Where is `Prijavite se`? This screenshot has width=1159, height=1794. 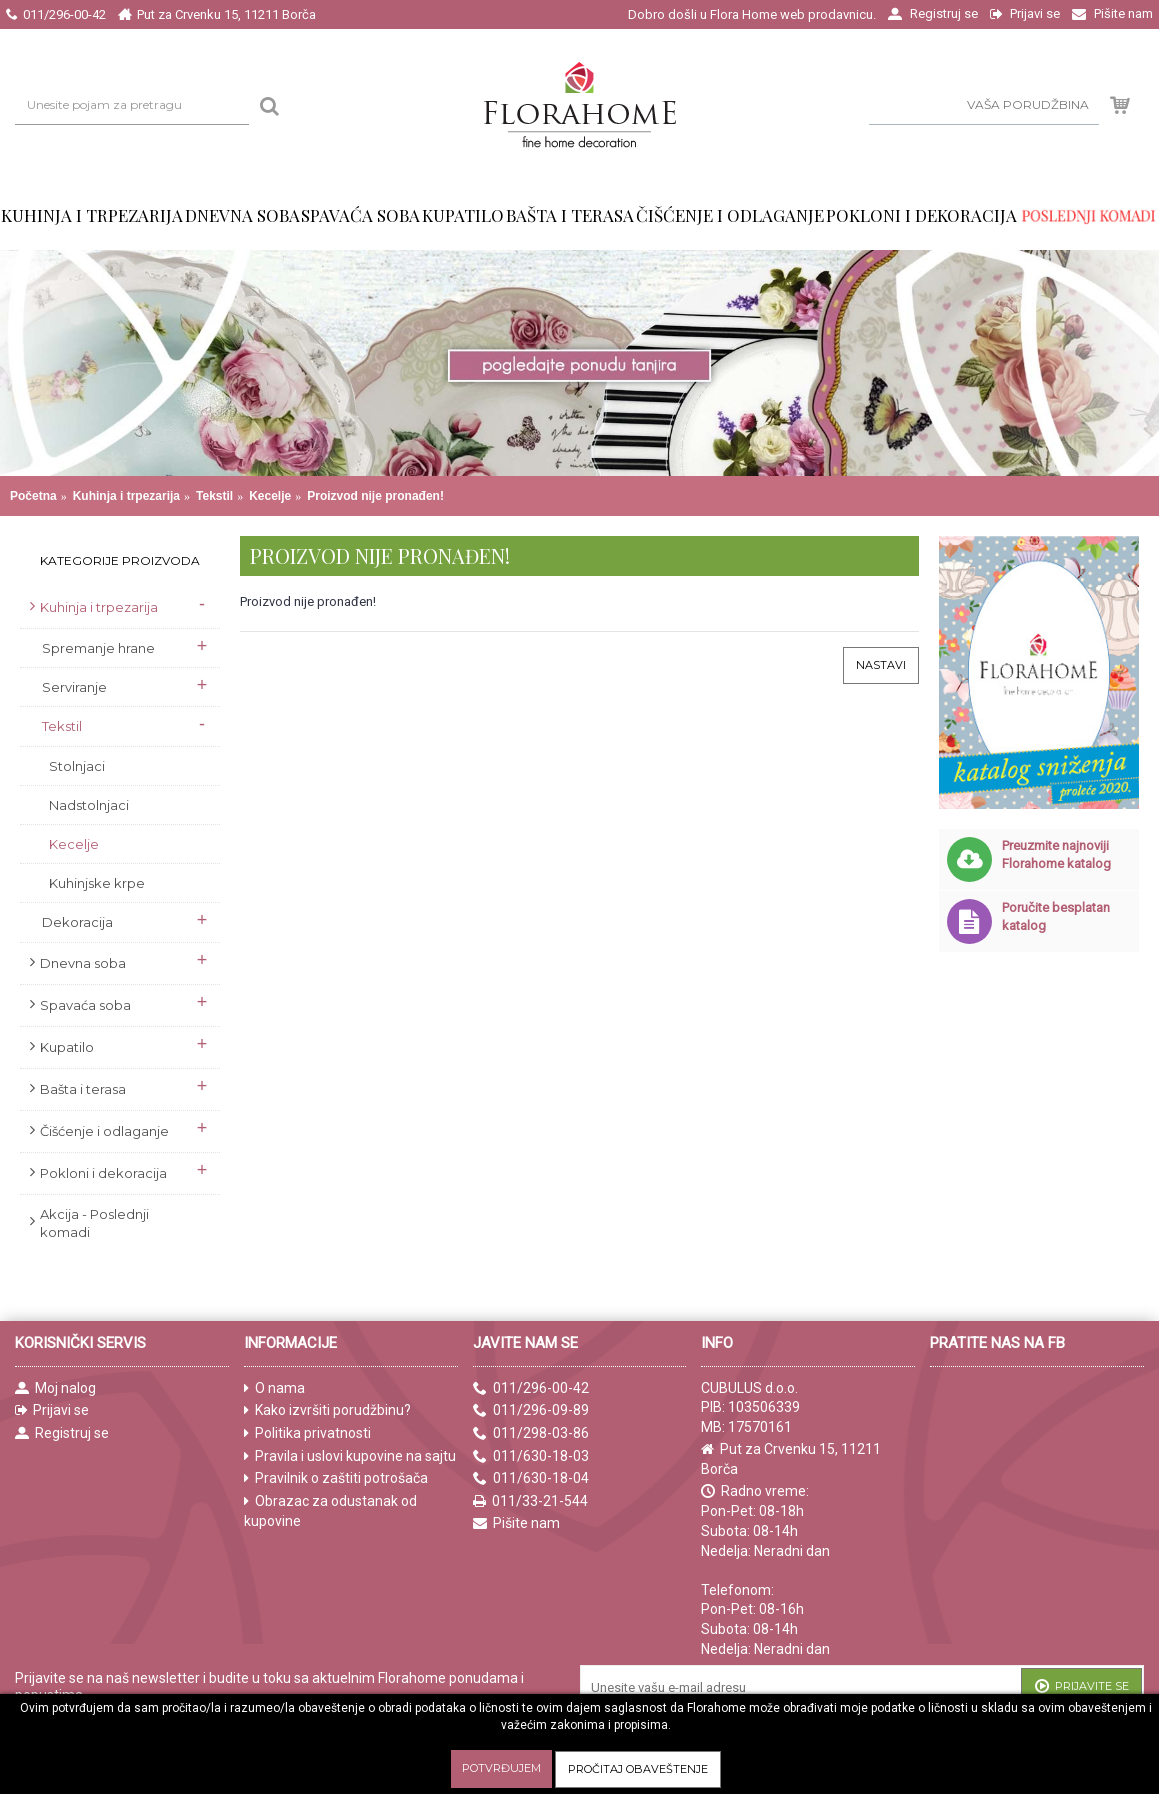
Prijavite se is located at coordinates (1081, 1687).